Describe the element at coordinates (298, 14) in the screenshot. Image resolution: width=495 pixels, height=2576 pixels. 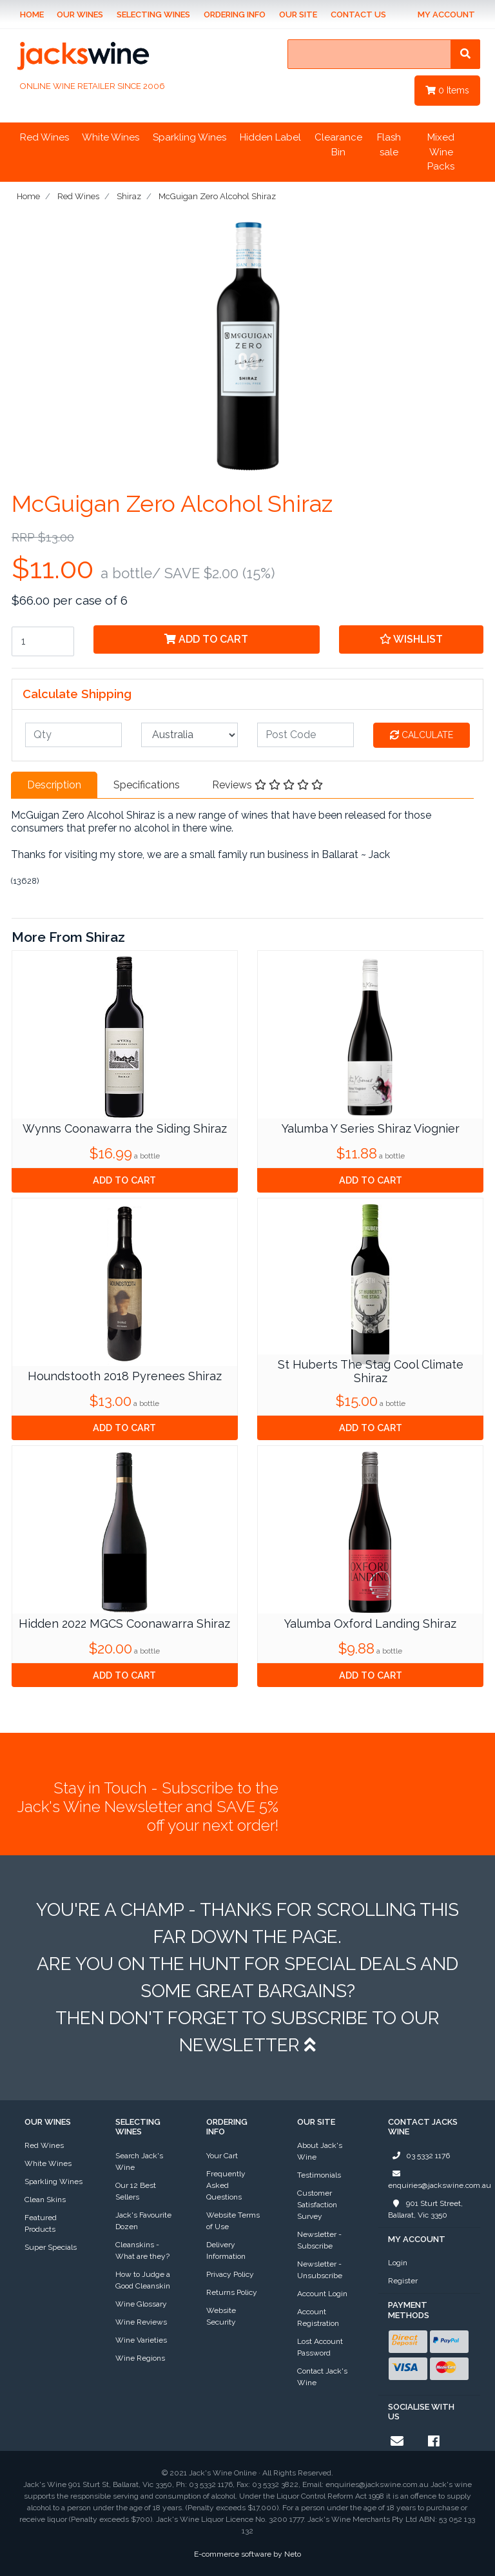
I see `Our Site` at that location.